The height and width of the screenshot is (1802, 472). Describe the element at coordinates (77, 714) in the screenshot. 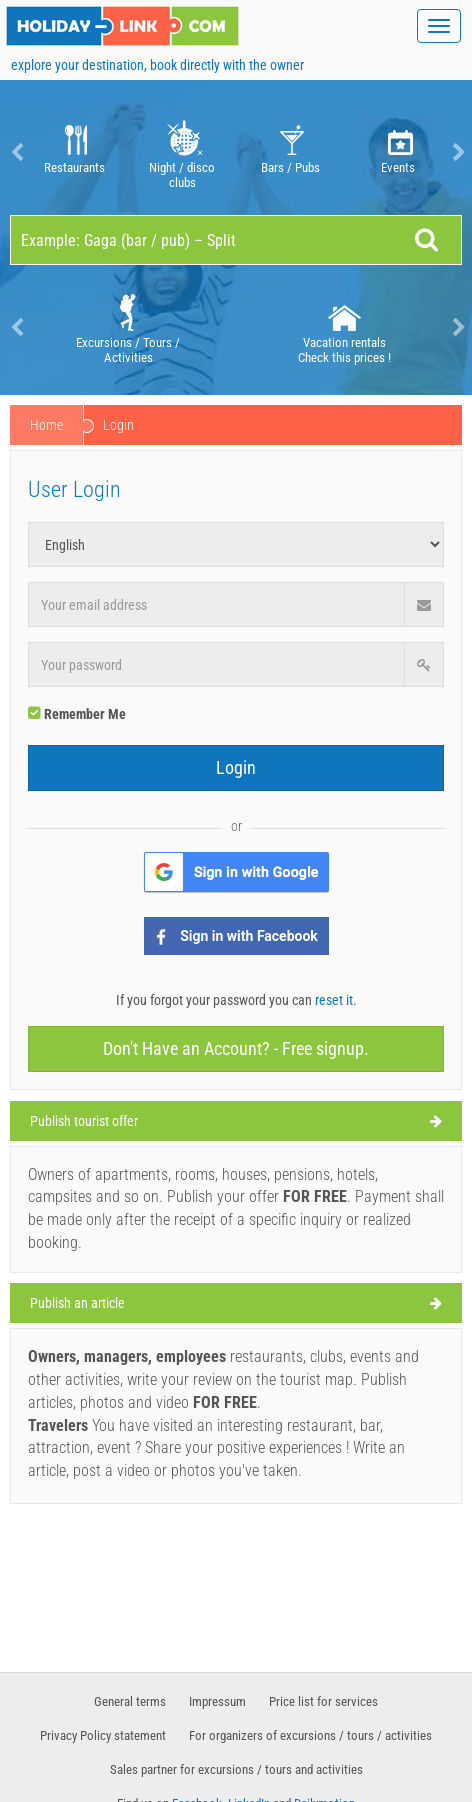

I see `Remember Me` at that location.